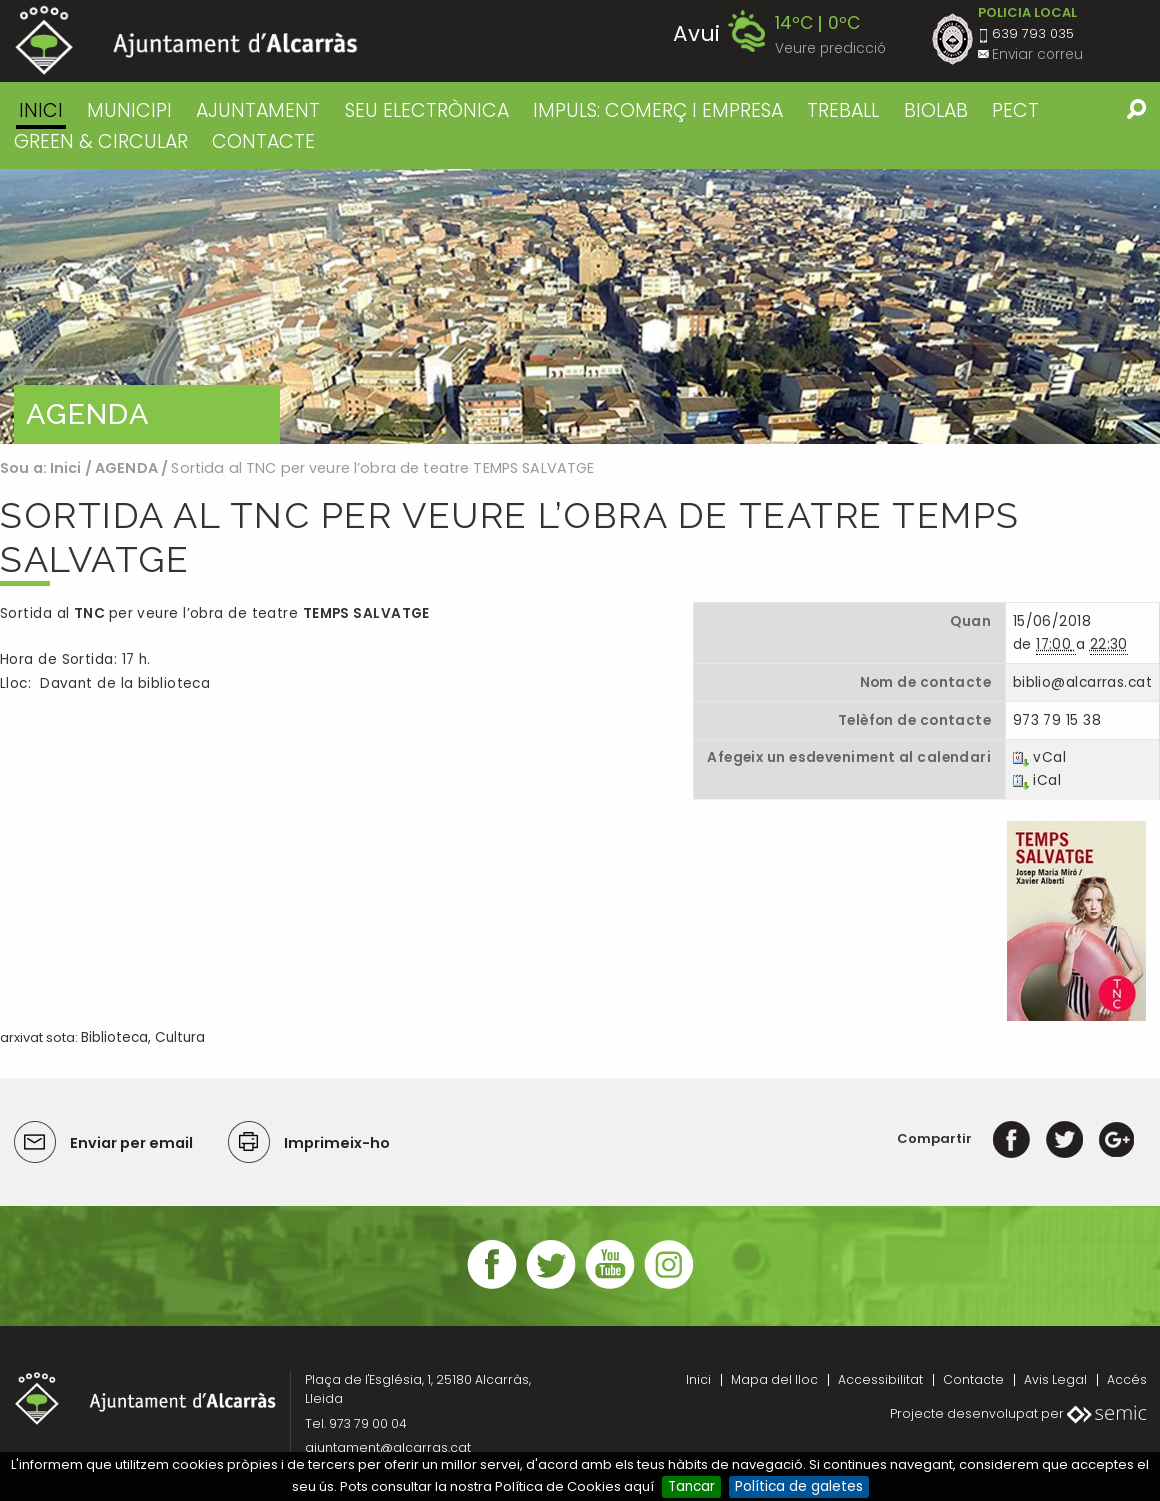 The image size is (1160, 1501). What do you see at coordinates (658, 110) in the screenshot?
I see `IMPULS: COMERÇ I EMPRESA` at bounding box center [658, 110].